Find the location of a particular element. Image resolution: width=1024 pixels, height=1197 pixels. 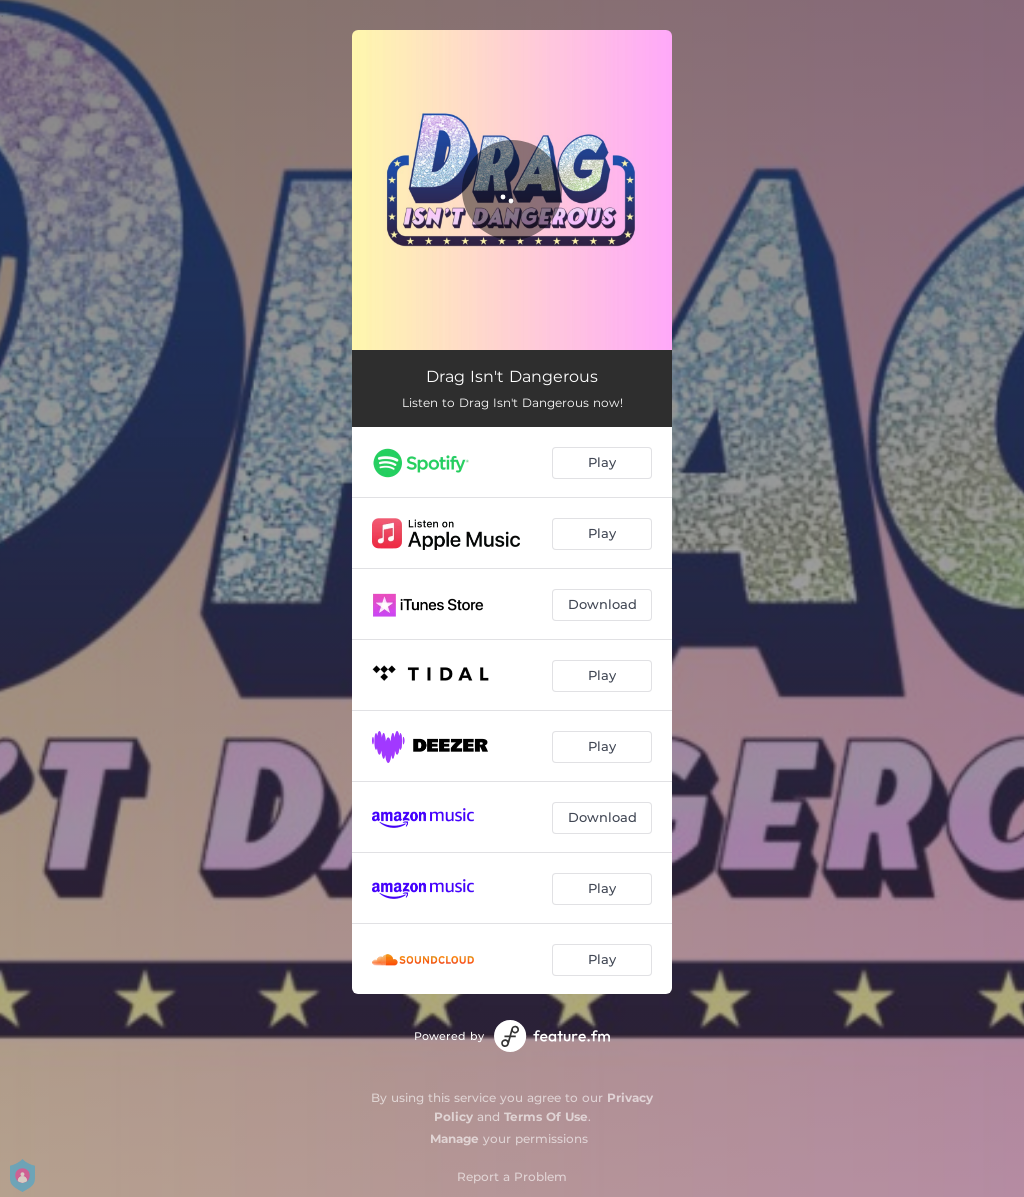

Terms Of Use is located at coordinates (546, 1116).